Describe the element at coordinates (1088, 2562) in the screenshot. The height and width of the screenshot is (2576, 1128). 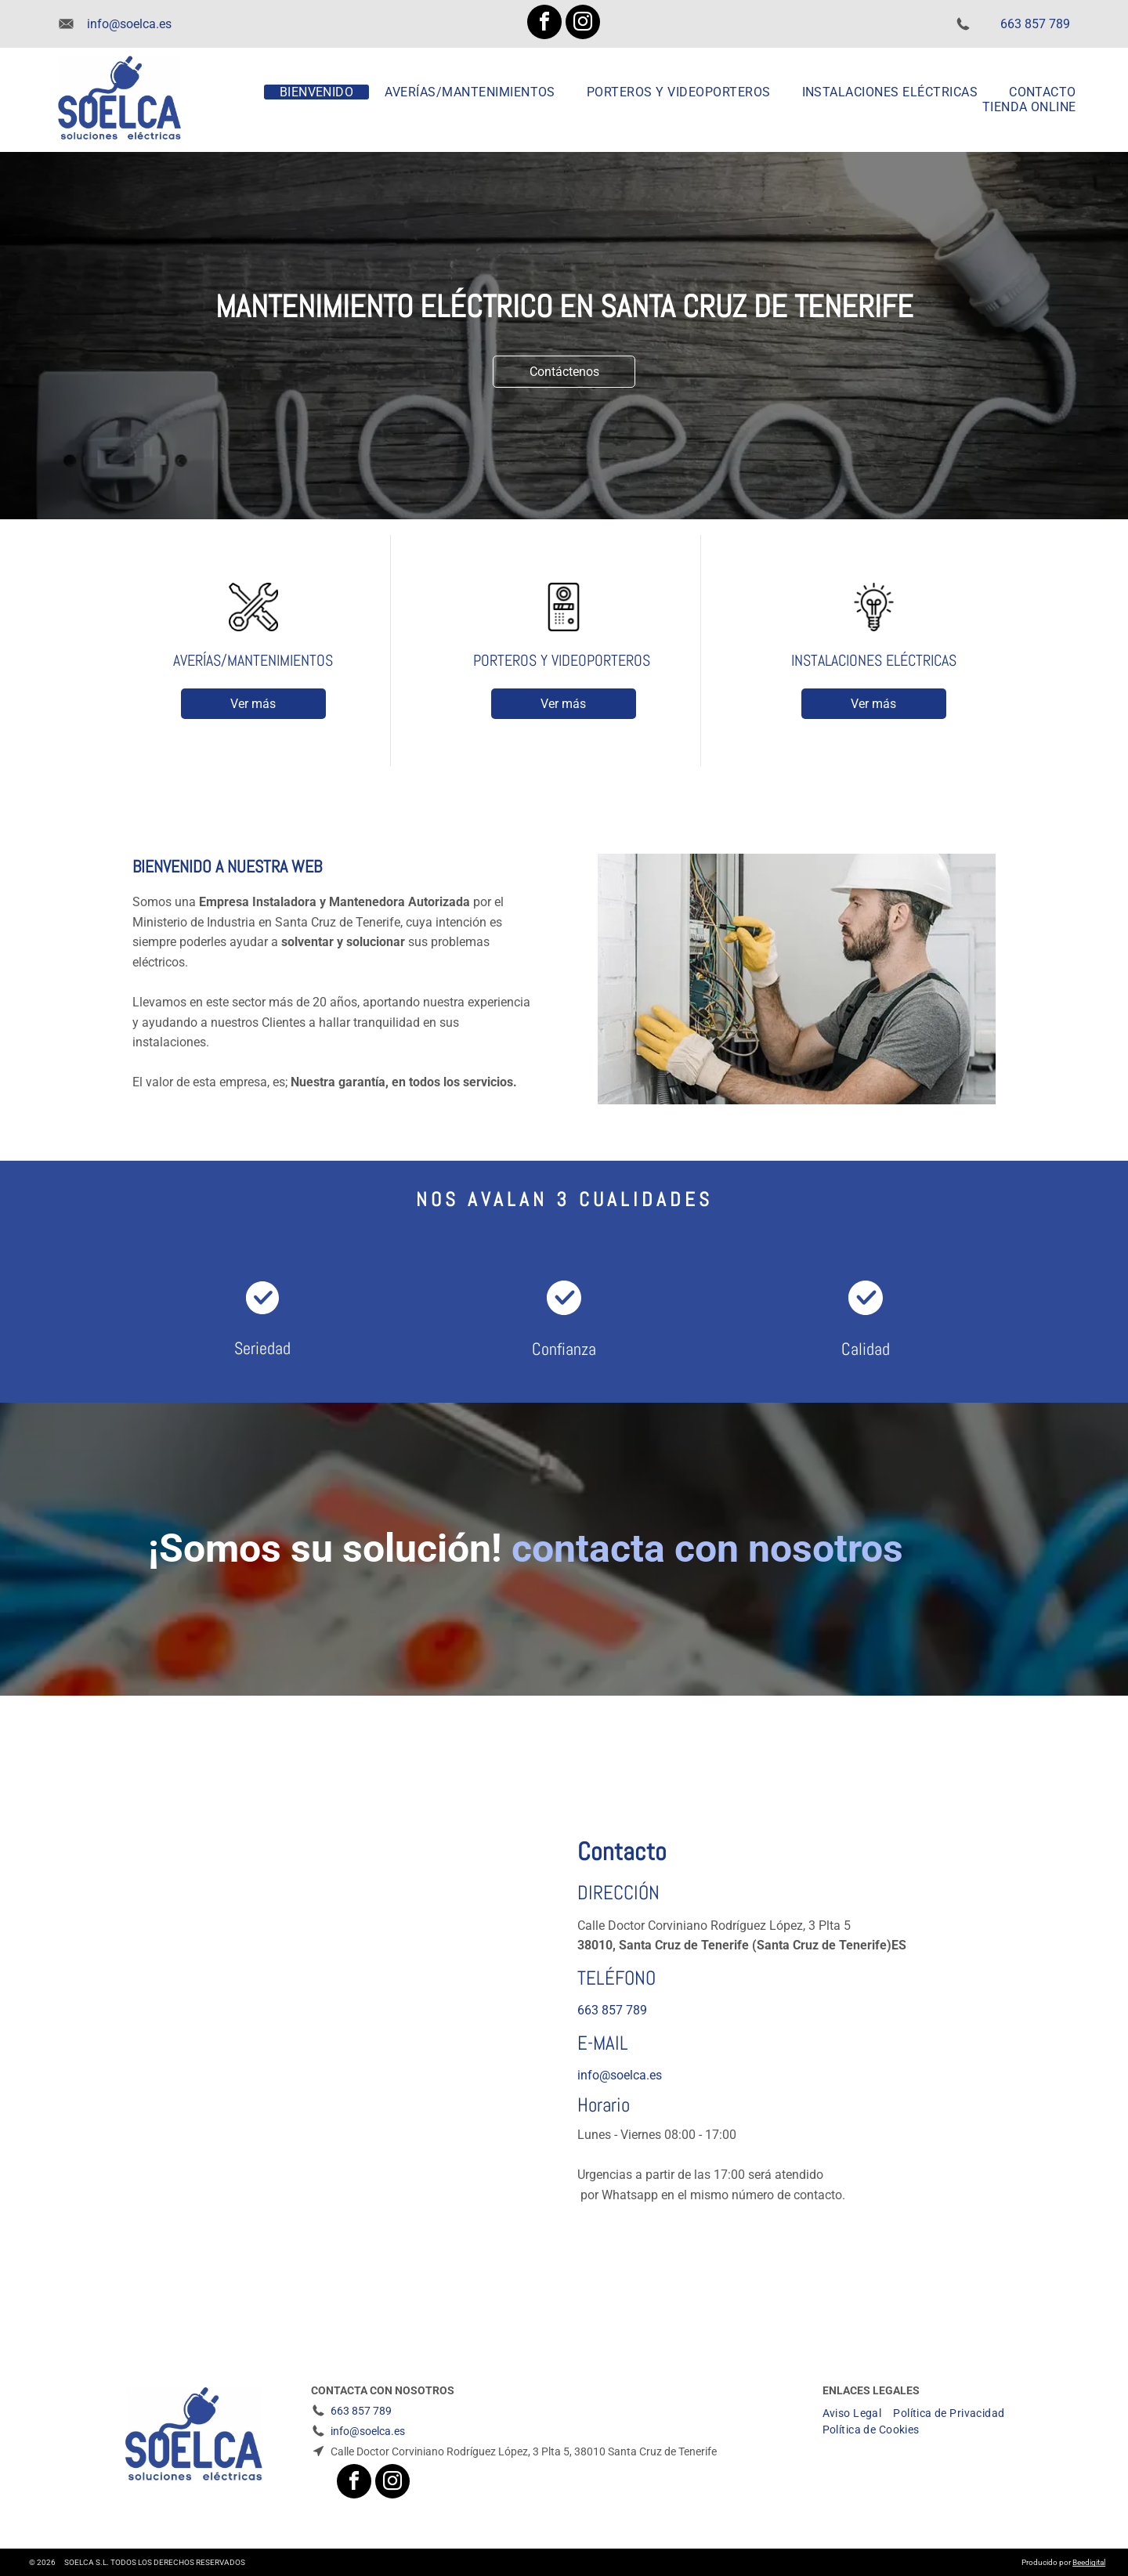
I see `Beedigital` at that location.